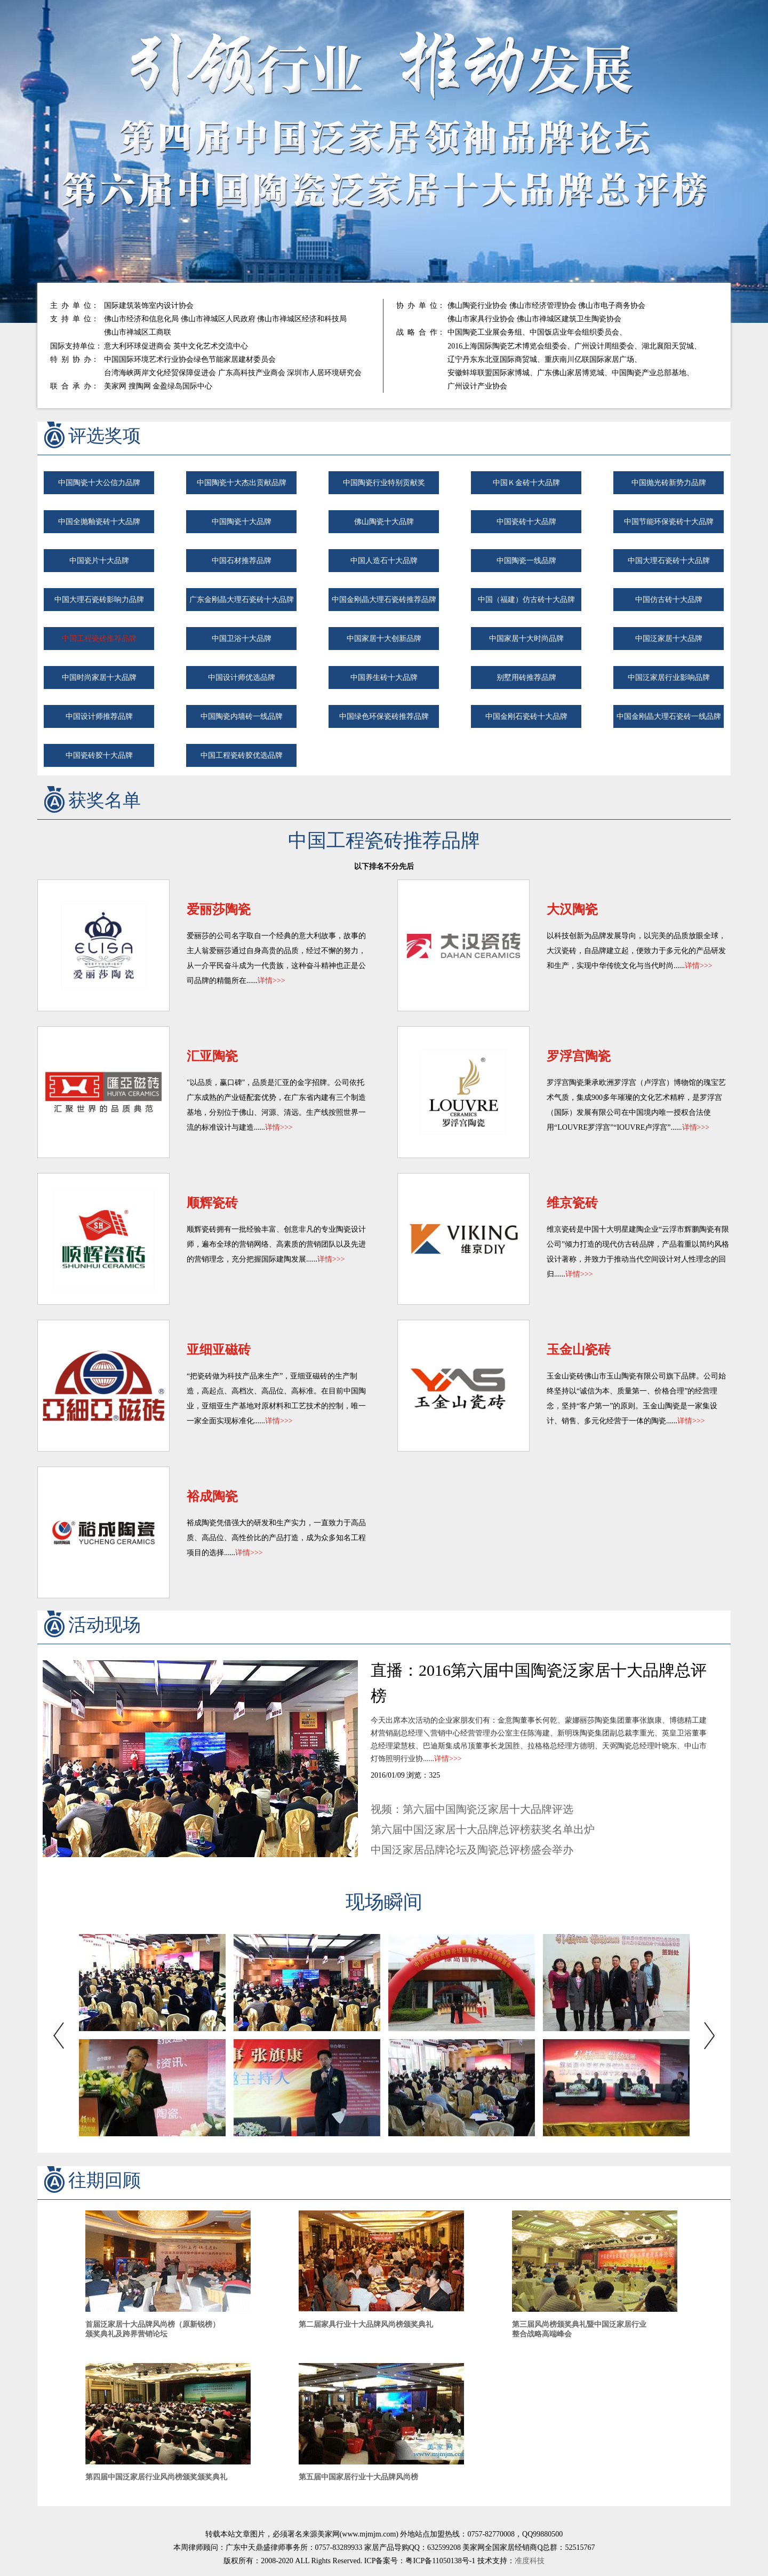  I want to click on 中国金刚晶大理石瓷砖一线品牌, so click(669, 716).